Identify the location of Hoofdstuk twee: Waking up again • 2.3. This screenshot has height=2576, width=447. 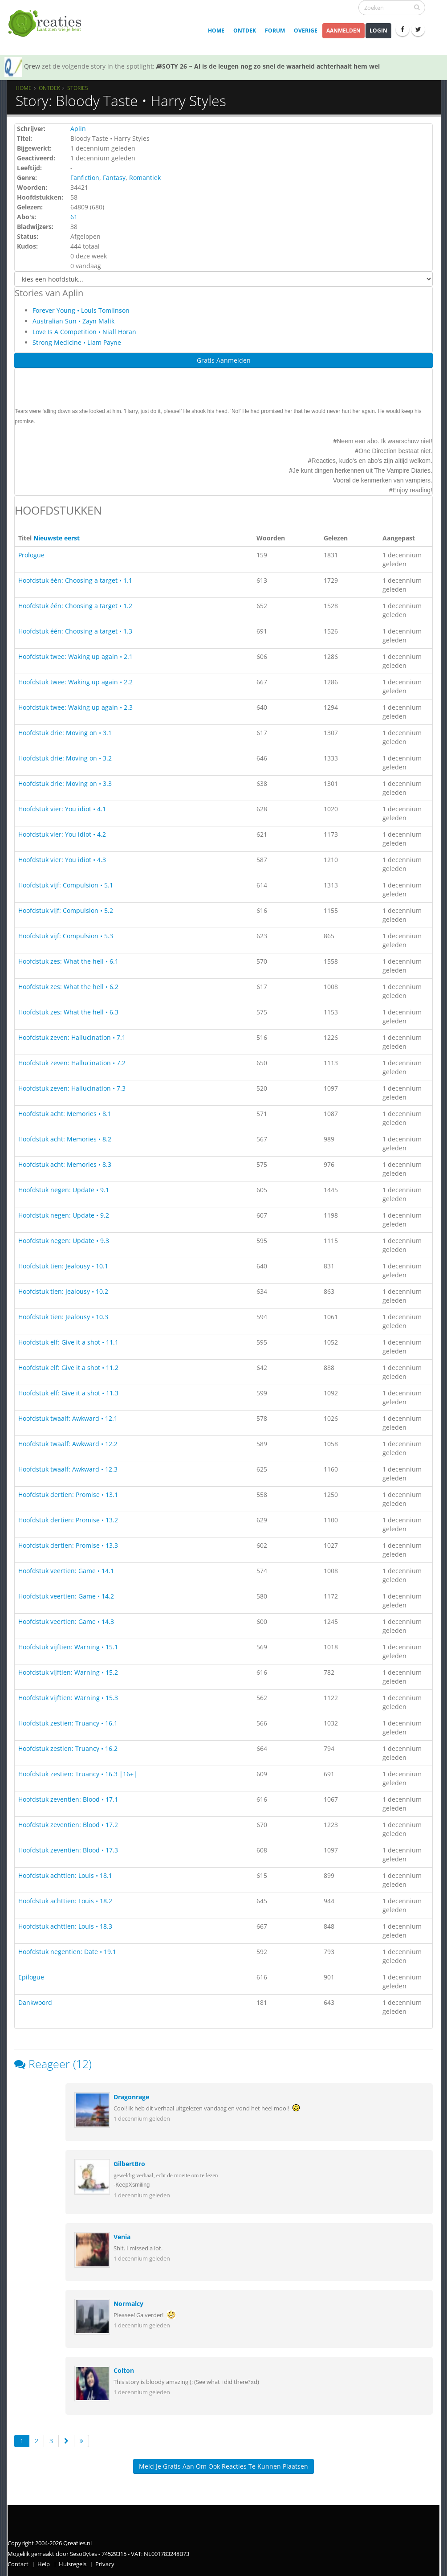
(75, 707).